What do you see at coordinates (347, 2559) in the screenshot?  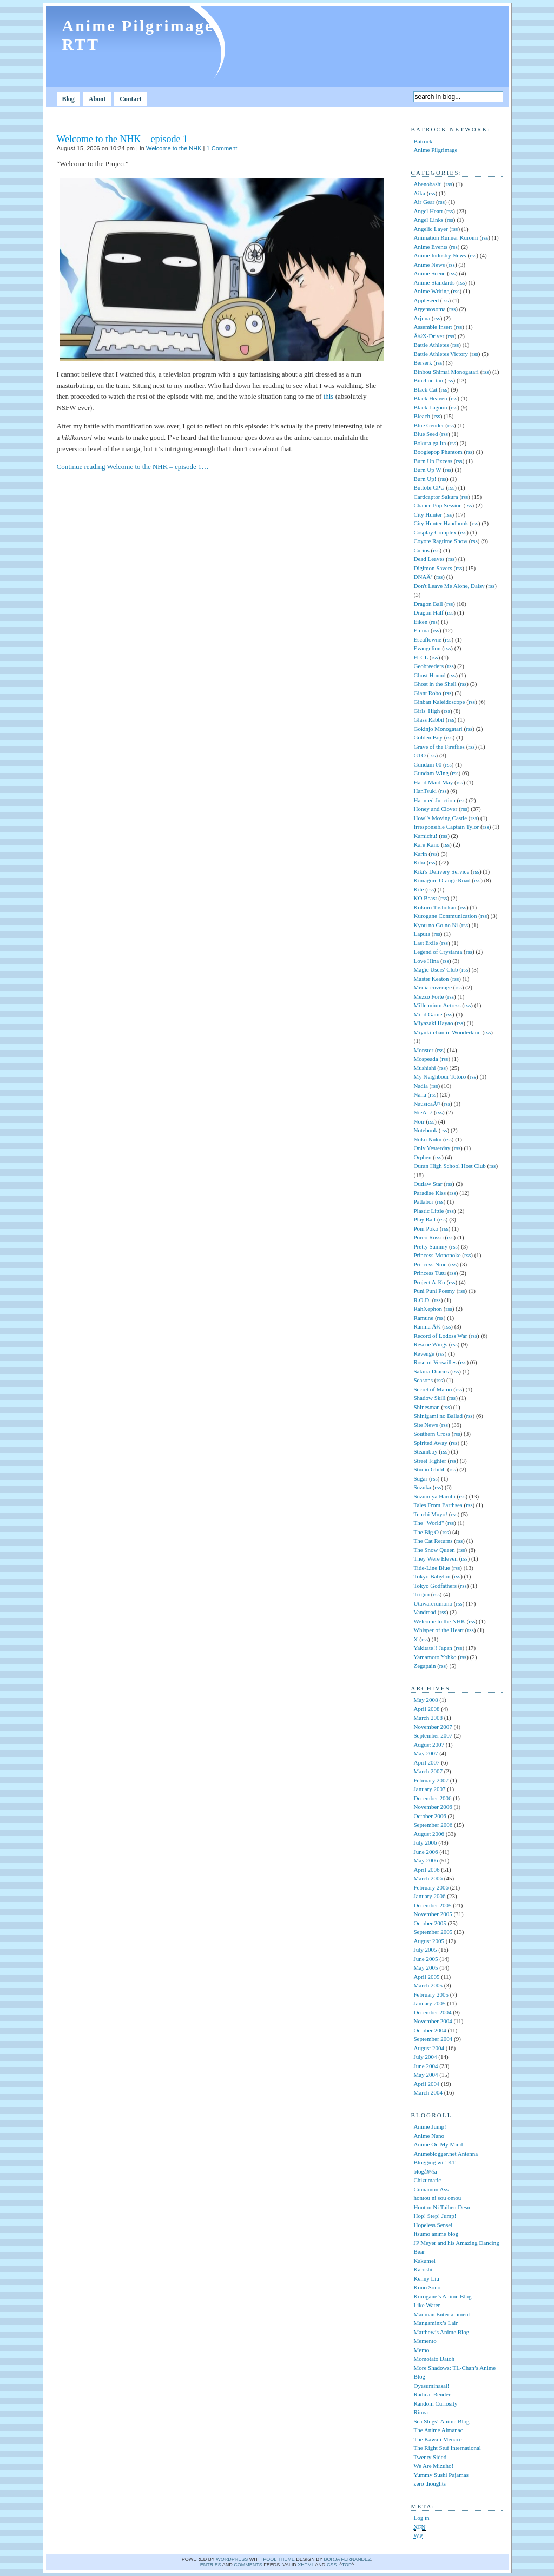 I see `Borja Fernandez` at bounding box center [347, 2559].